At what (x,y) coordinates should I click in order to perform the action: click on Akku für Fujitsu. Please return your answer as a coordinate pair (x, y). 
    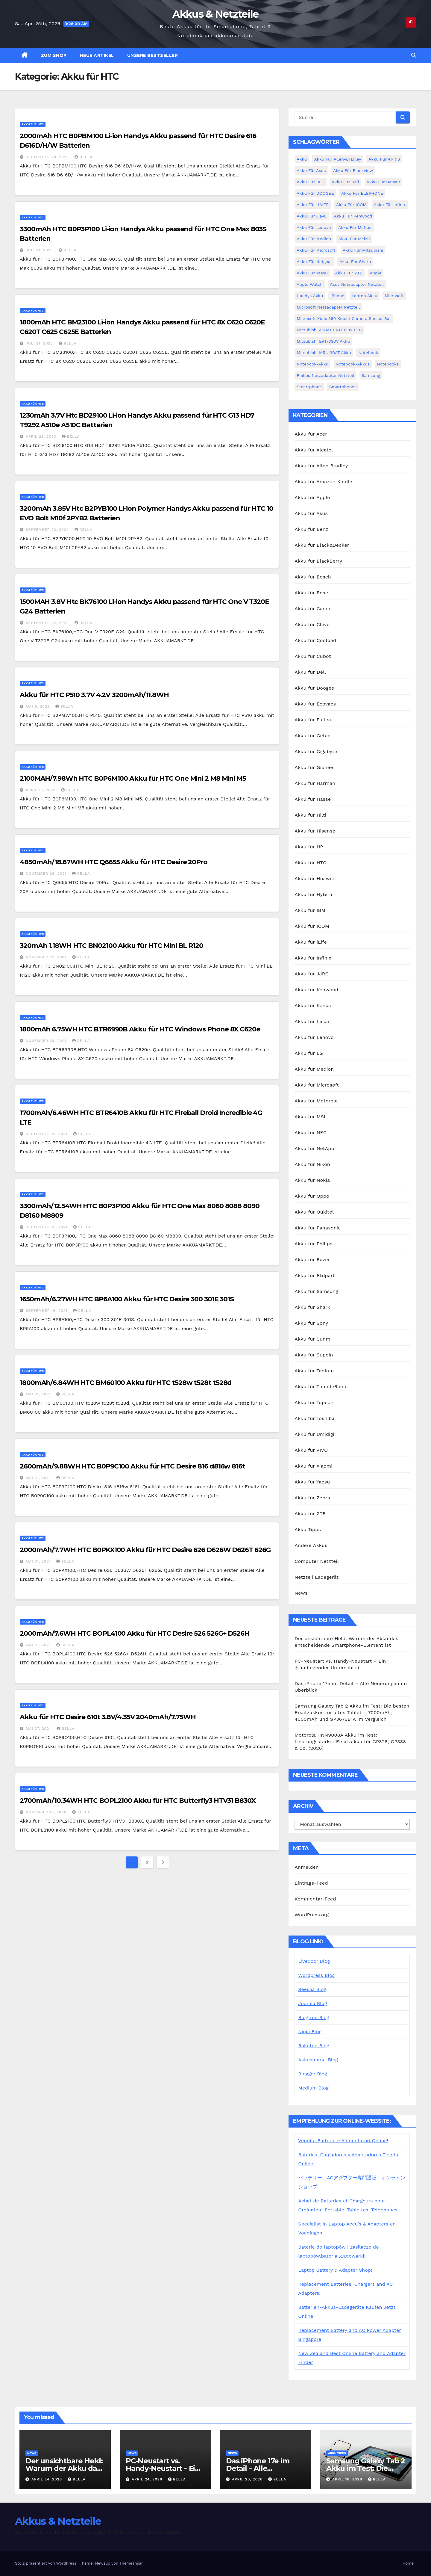
    Looking at the image, I should click on (314, 720).